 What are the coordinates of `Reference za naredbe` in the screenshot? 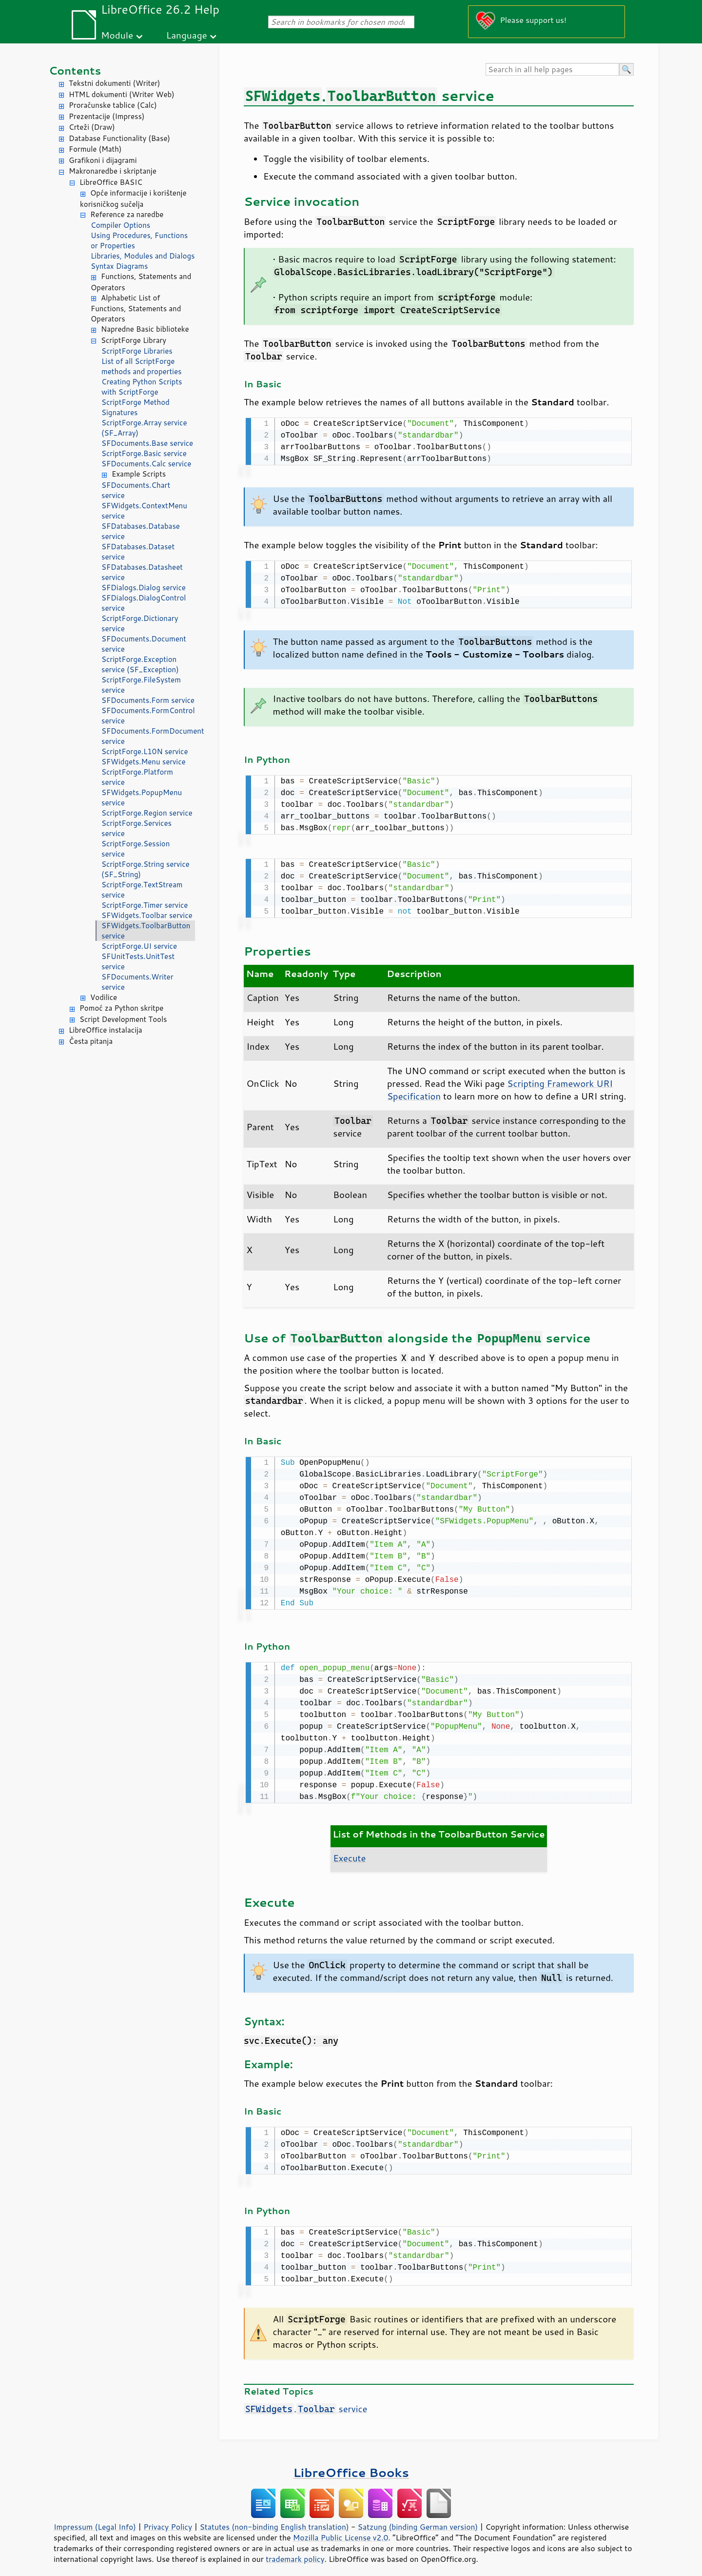 It's located at (126, 214).